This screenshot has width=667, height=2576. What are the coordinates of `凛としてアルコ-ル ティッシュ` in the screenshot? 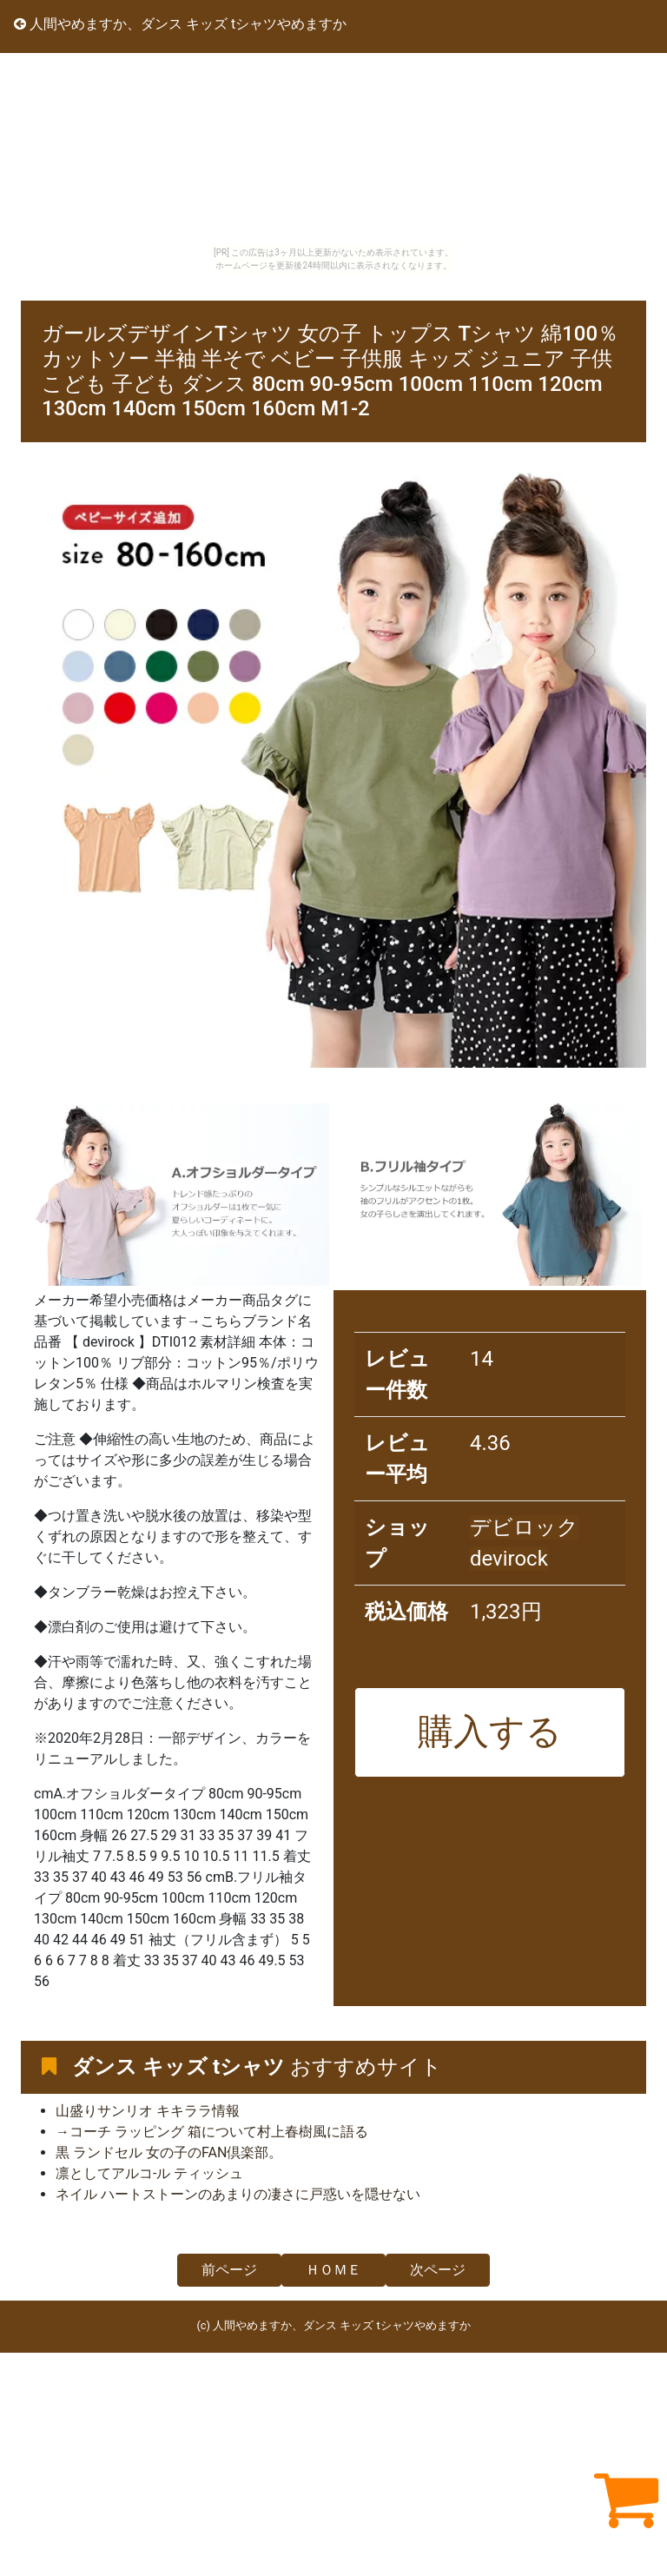 It's located at (149, 2173).